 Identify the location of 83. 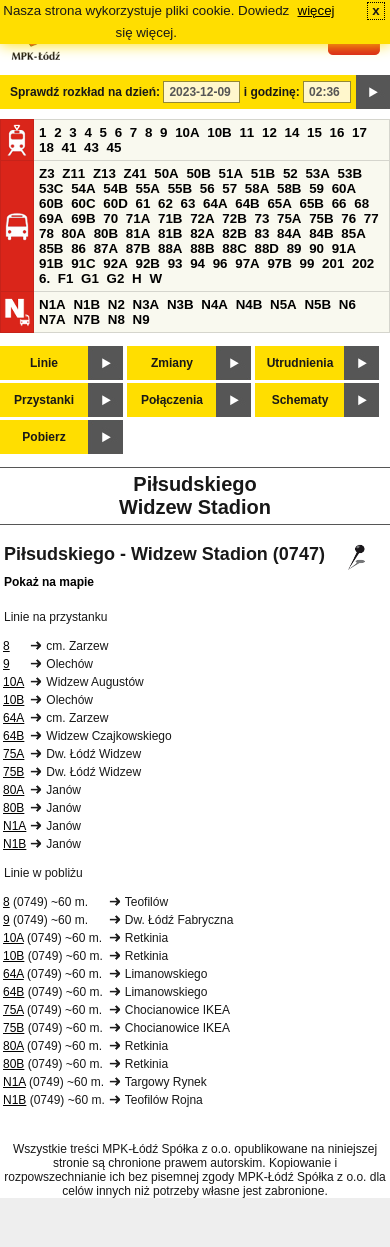
(261, 233).